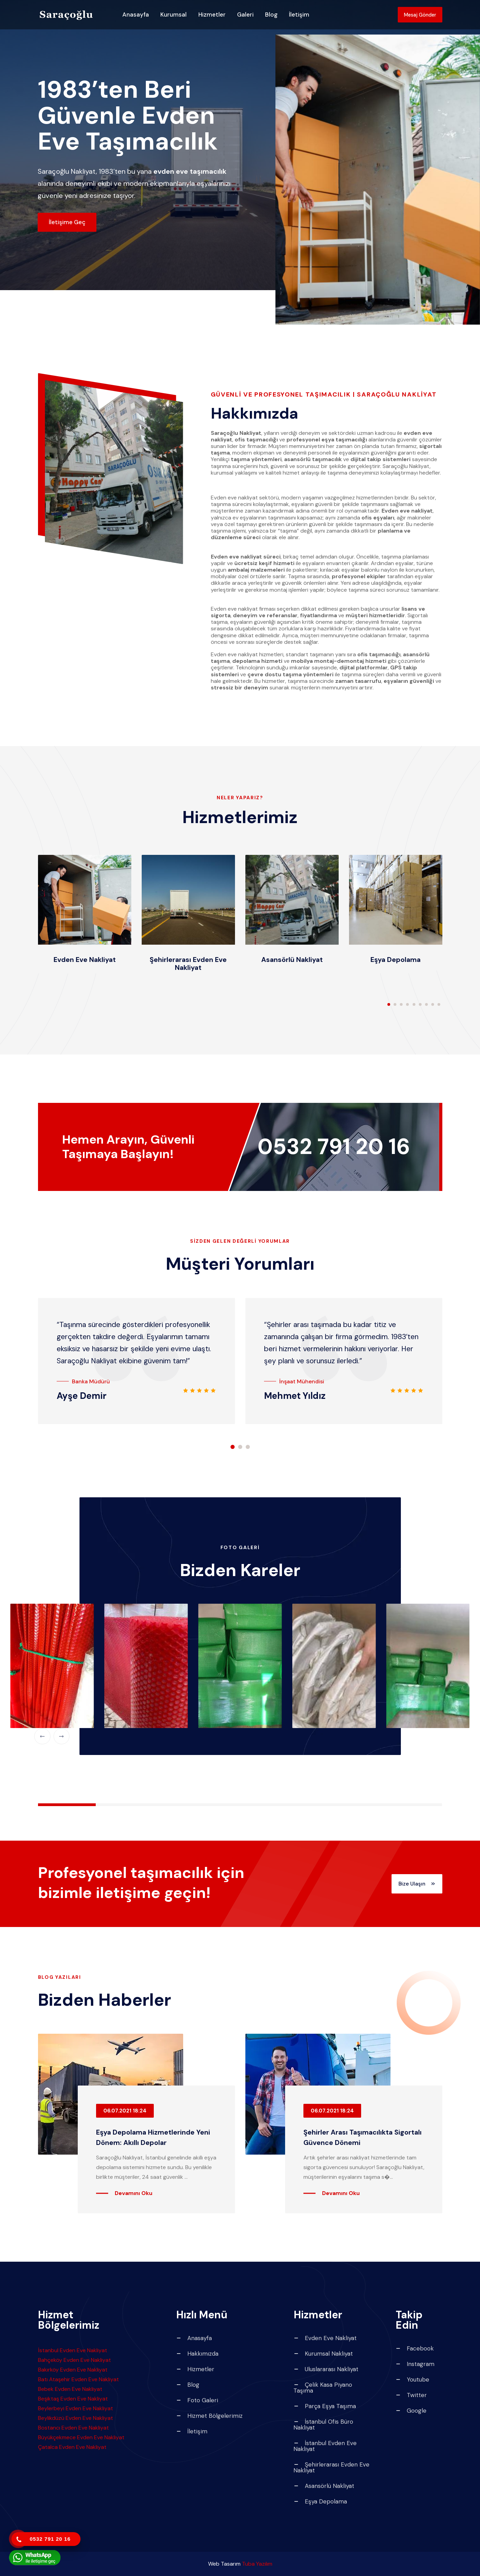 Image resolution: width=480 pixels, height=2576 pixels. Describe the element at coordinates (72, 2369) in the screenshot. I see `Bakırköy Evden Eve Nakliyat` at that location.